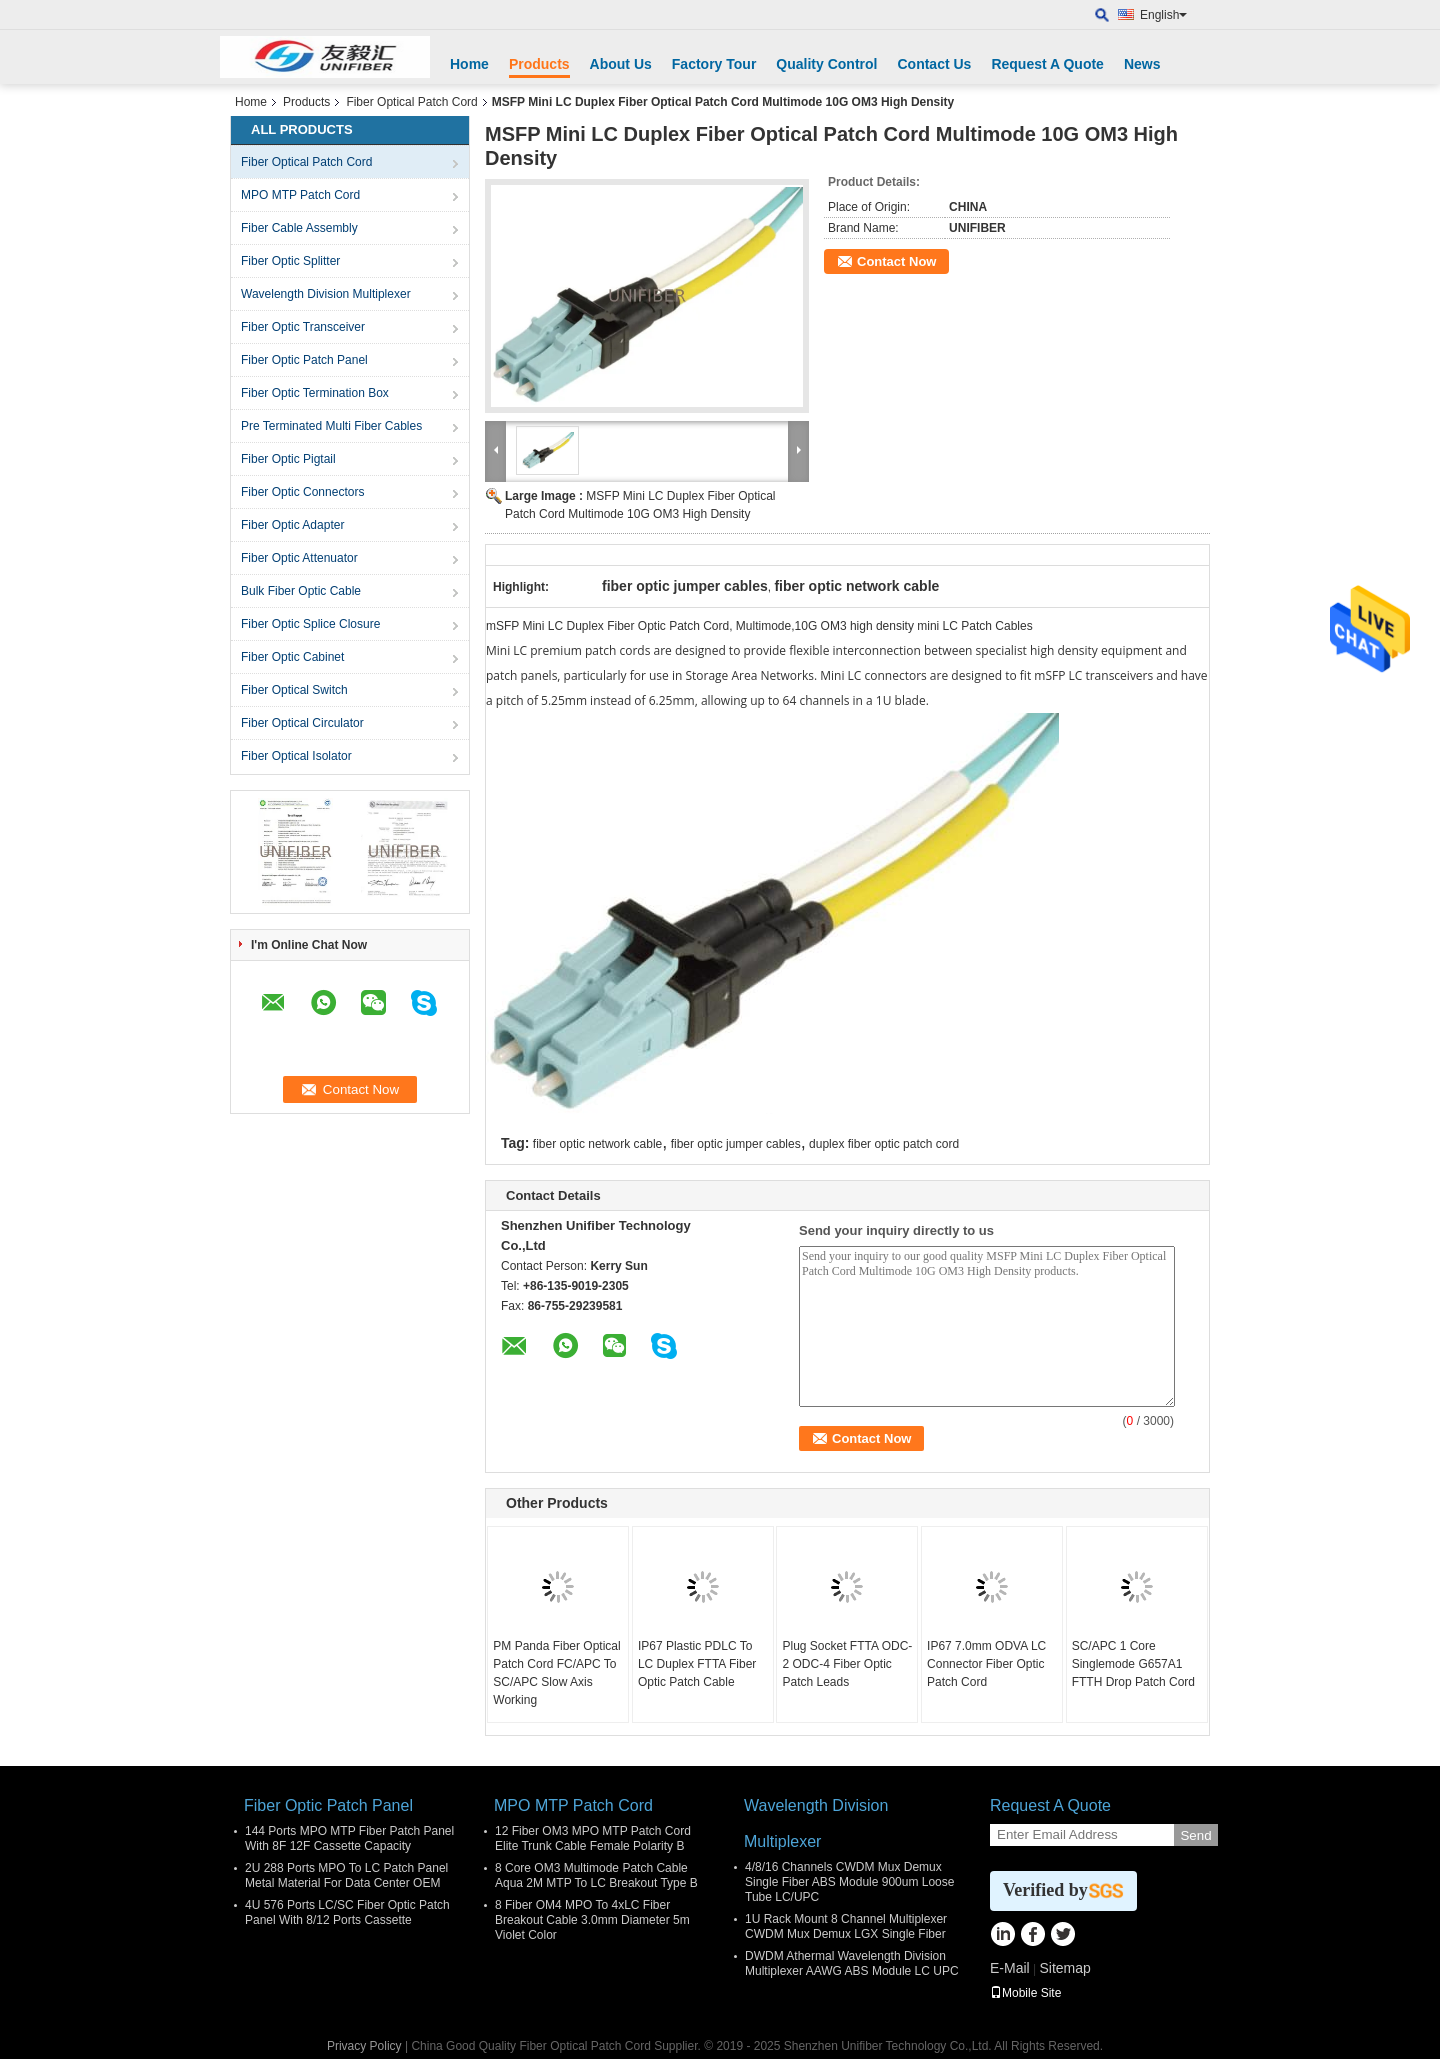  I want to click on 144 Ports MPO MTP Fiber Patch Panel With 8F 12F Cassette Capacity, so click(349, 1838).